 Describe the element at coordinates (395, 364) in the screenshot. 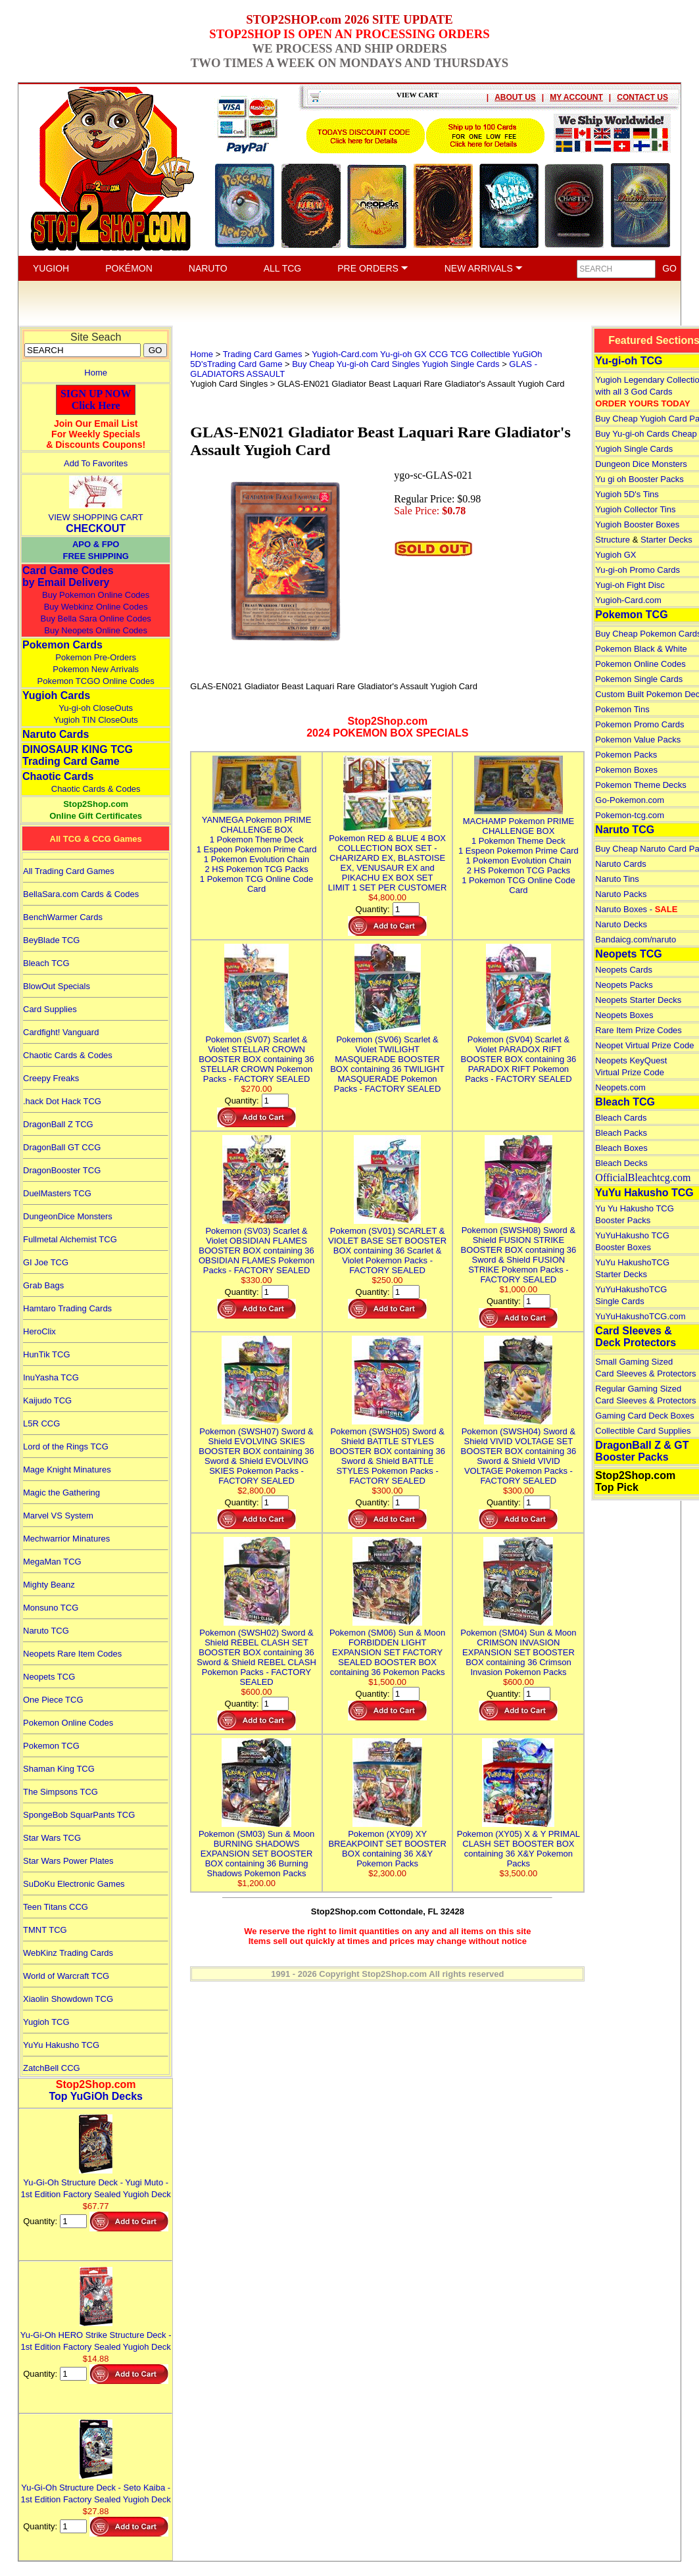

I see `Buy Cheap Yu-gi-oh Card Singles Yugioh Single Cards` at that location.